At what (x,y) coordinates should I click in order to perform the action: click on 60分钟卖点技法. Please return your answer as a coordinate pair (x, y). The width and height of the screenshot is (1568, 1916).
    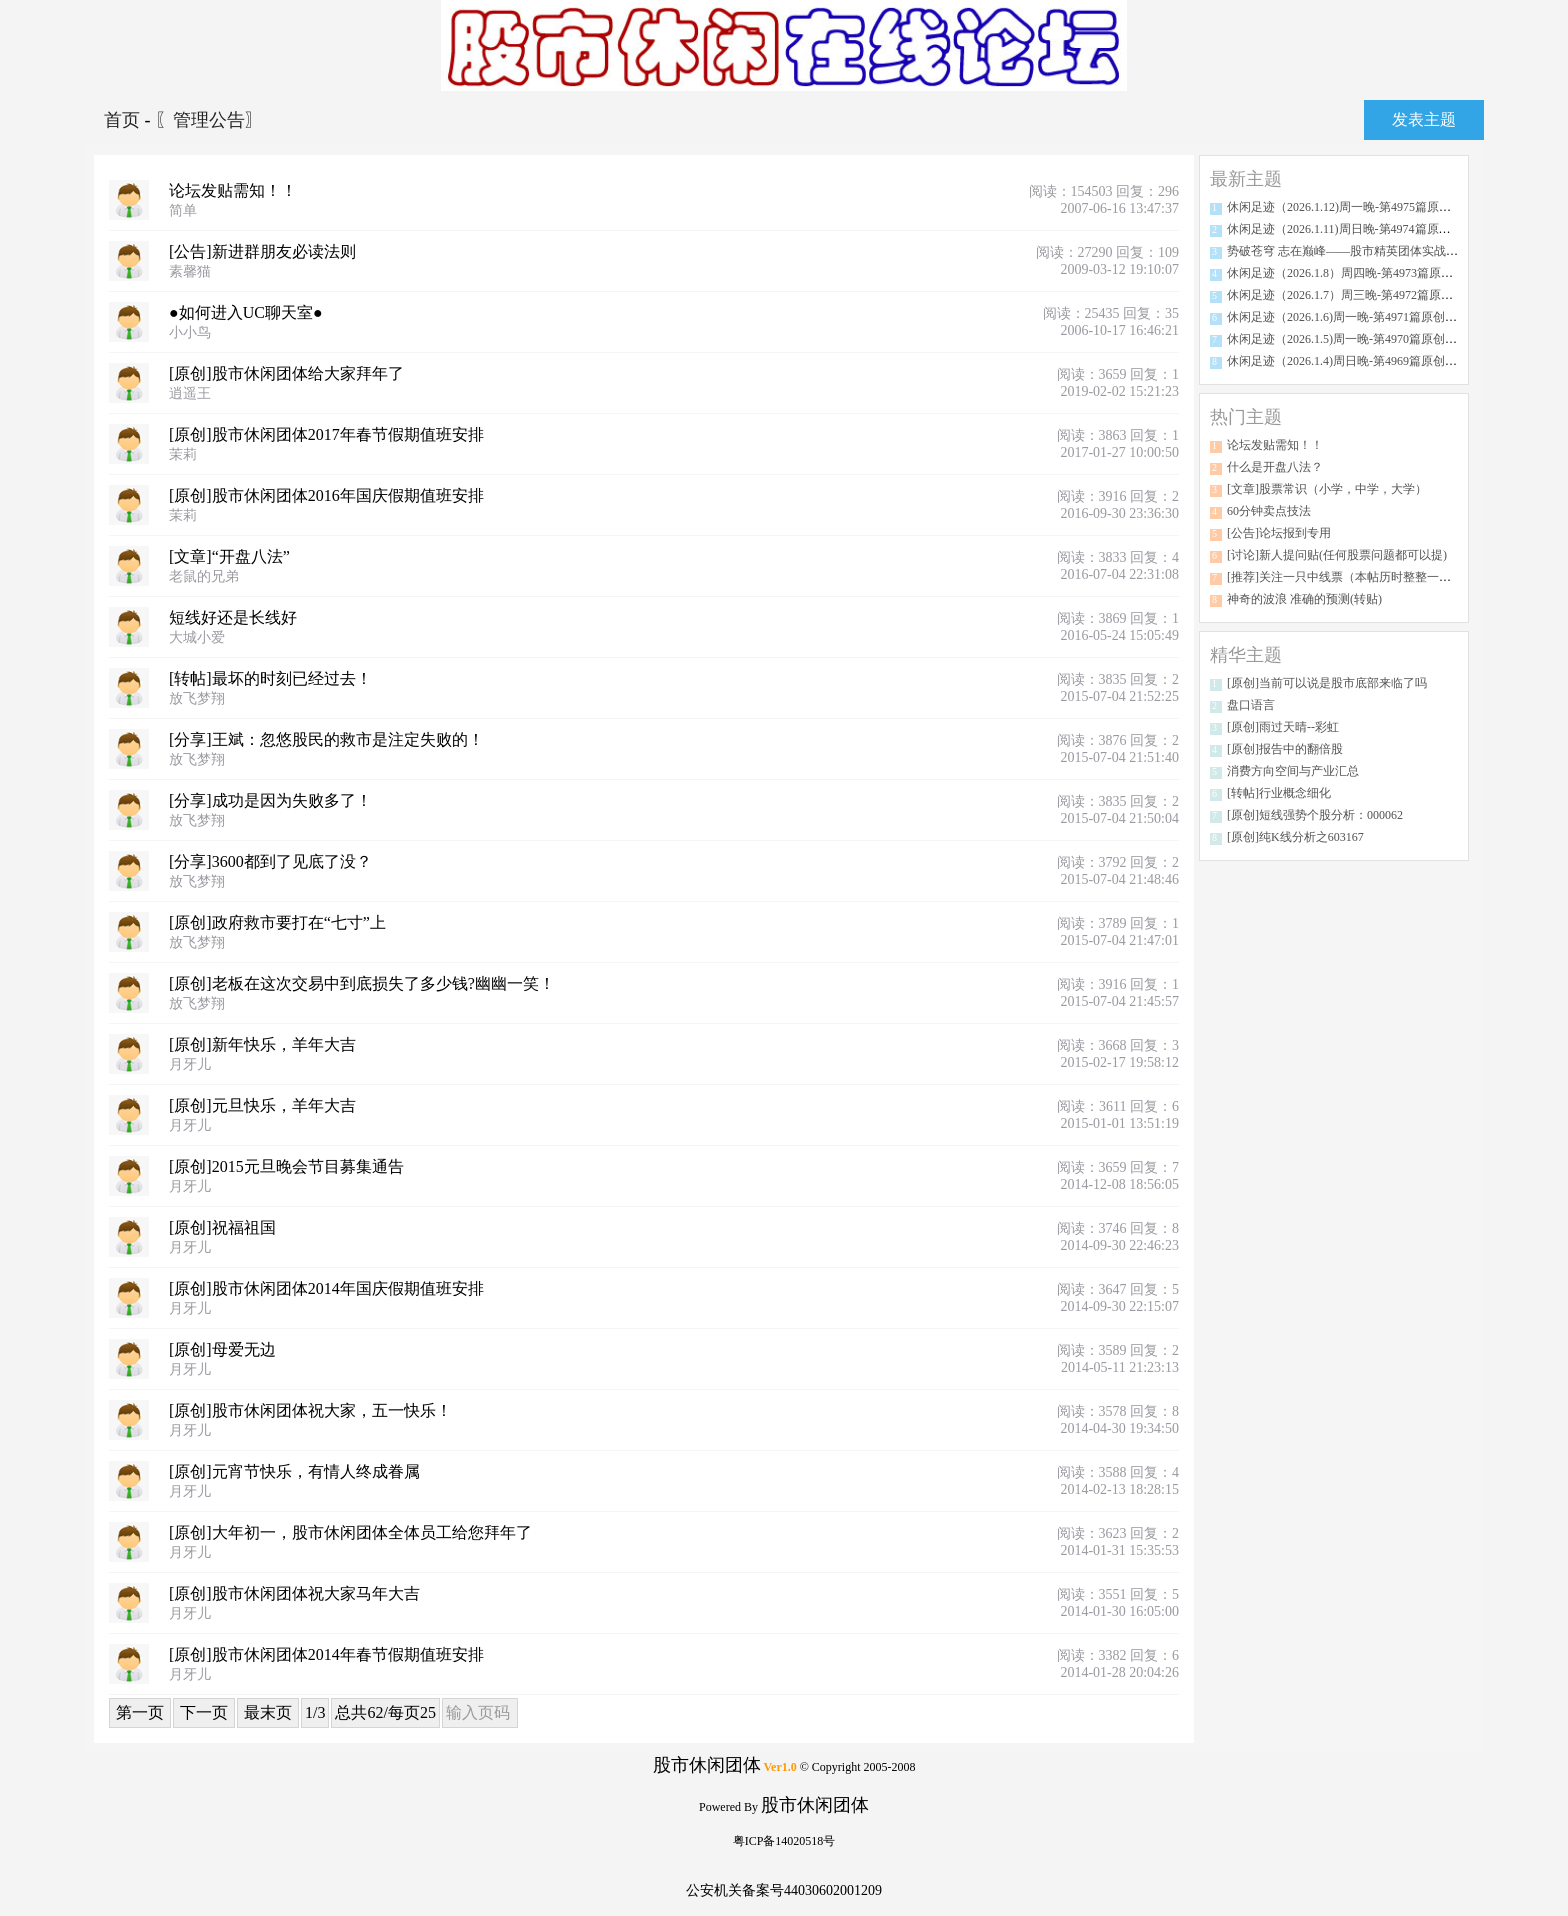
    Looking at the image, I should click on (1269, 511).